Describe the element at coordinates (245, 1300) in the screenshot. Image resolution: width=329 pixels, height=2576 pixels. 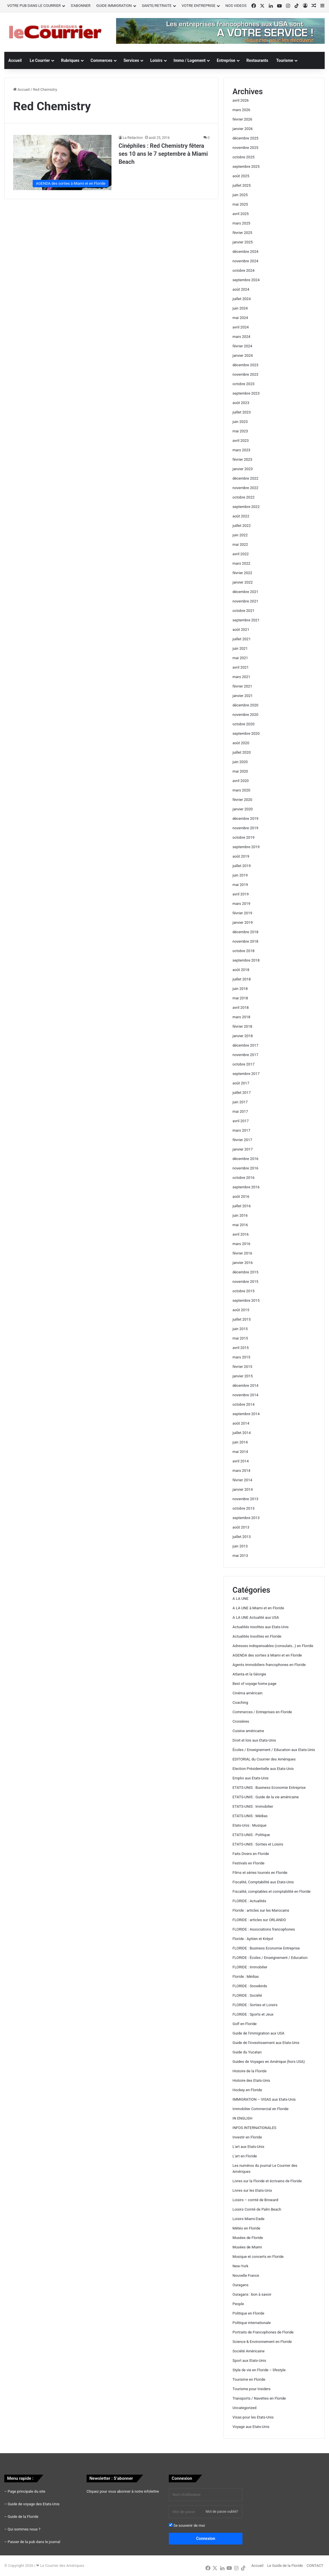
I see `septembre 2015` at that location.